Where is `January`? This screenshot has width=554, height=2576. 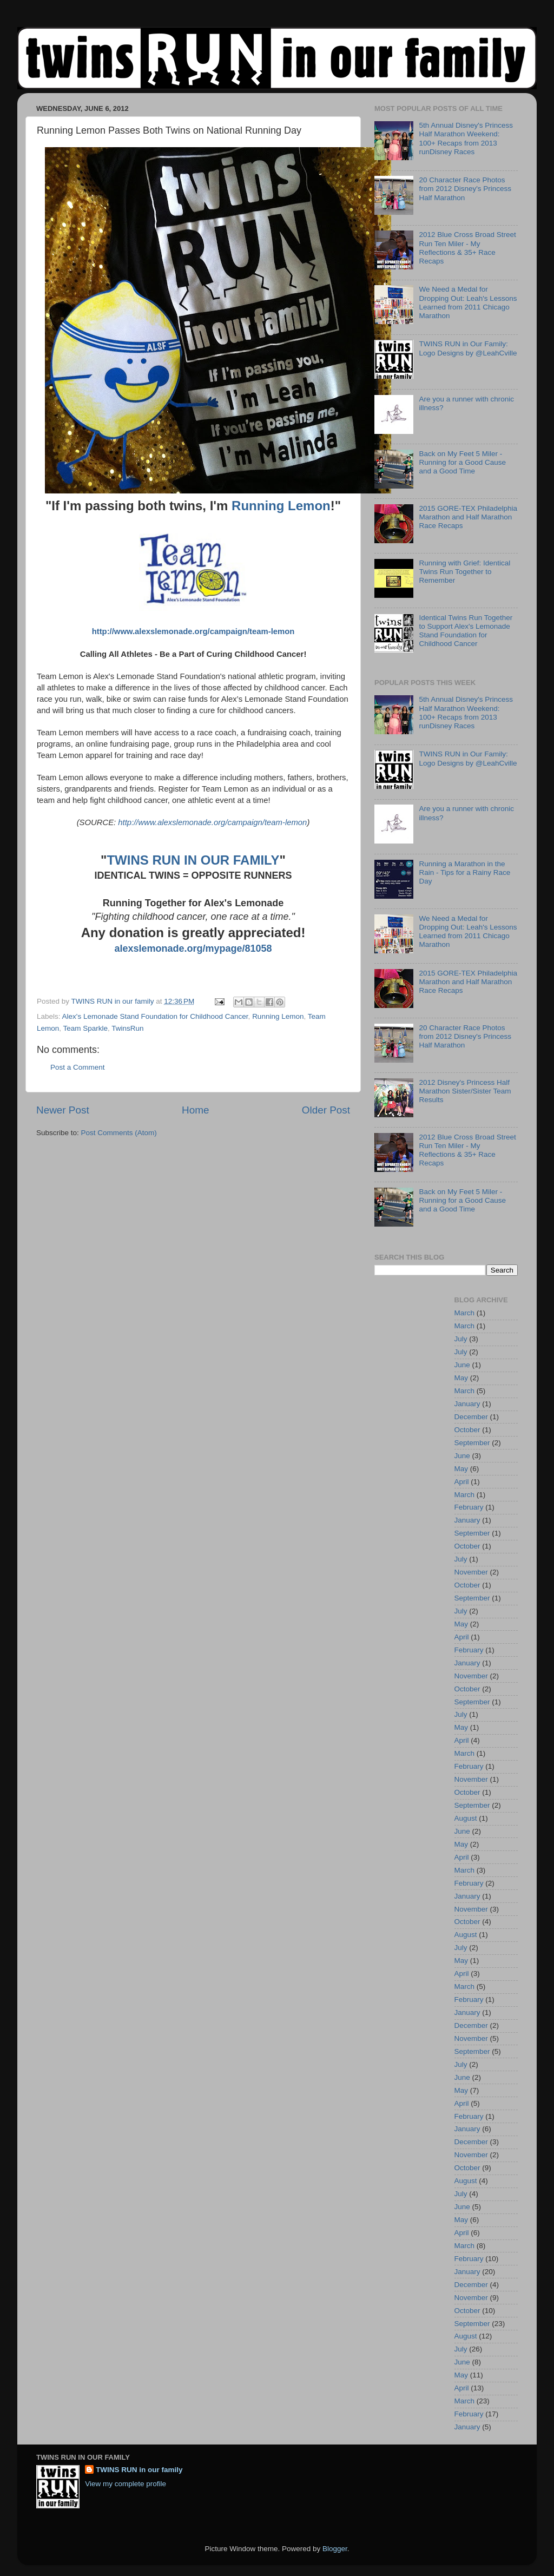
January is located at coordinates (467, 1404).